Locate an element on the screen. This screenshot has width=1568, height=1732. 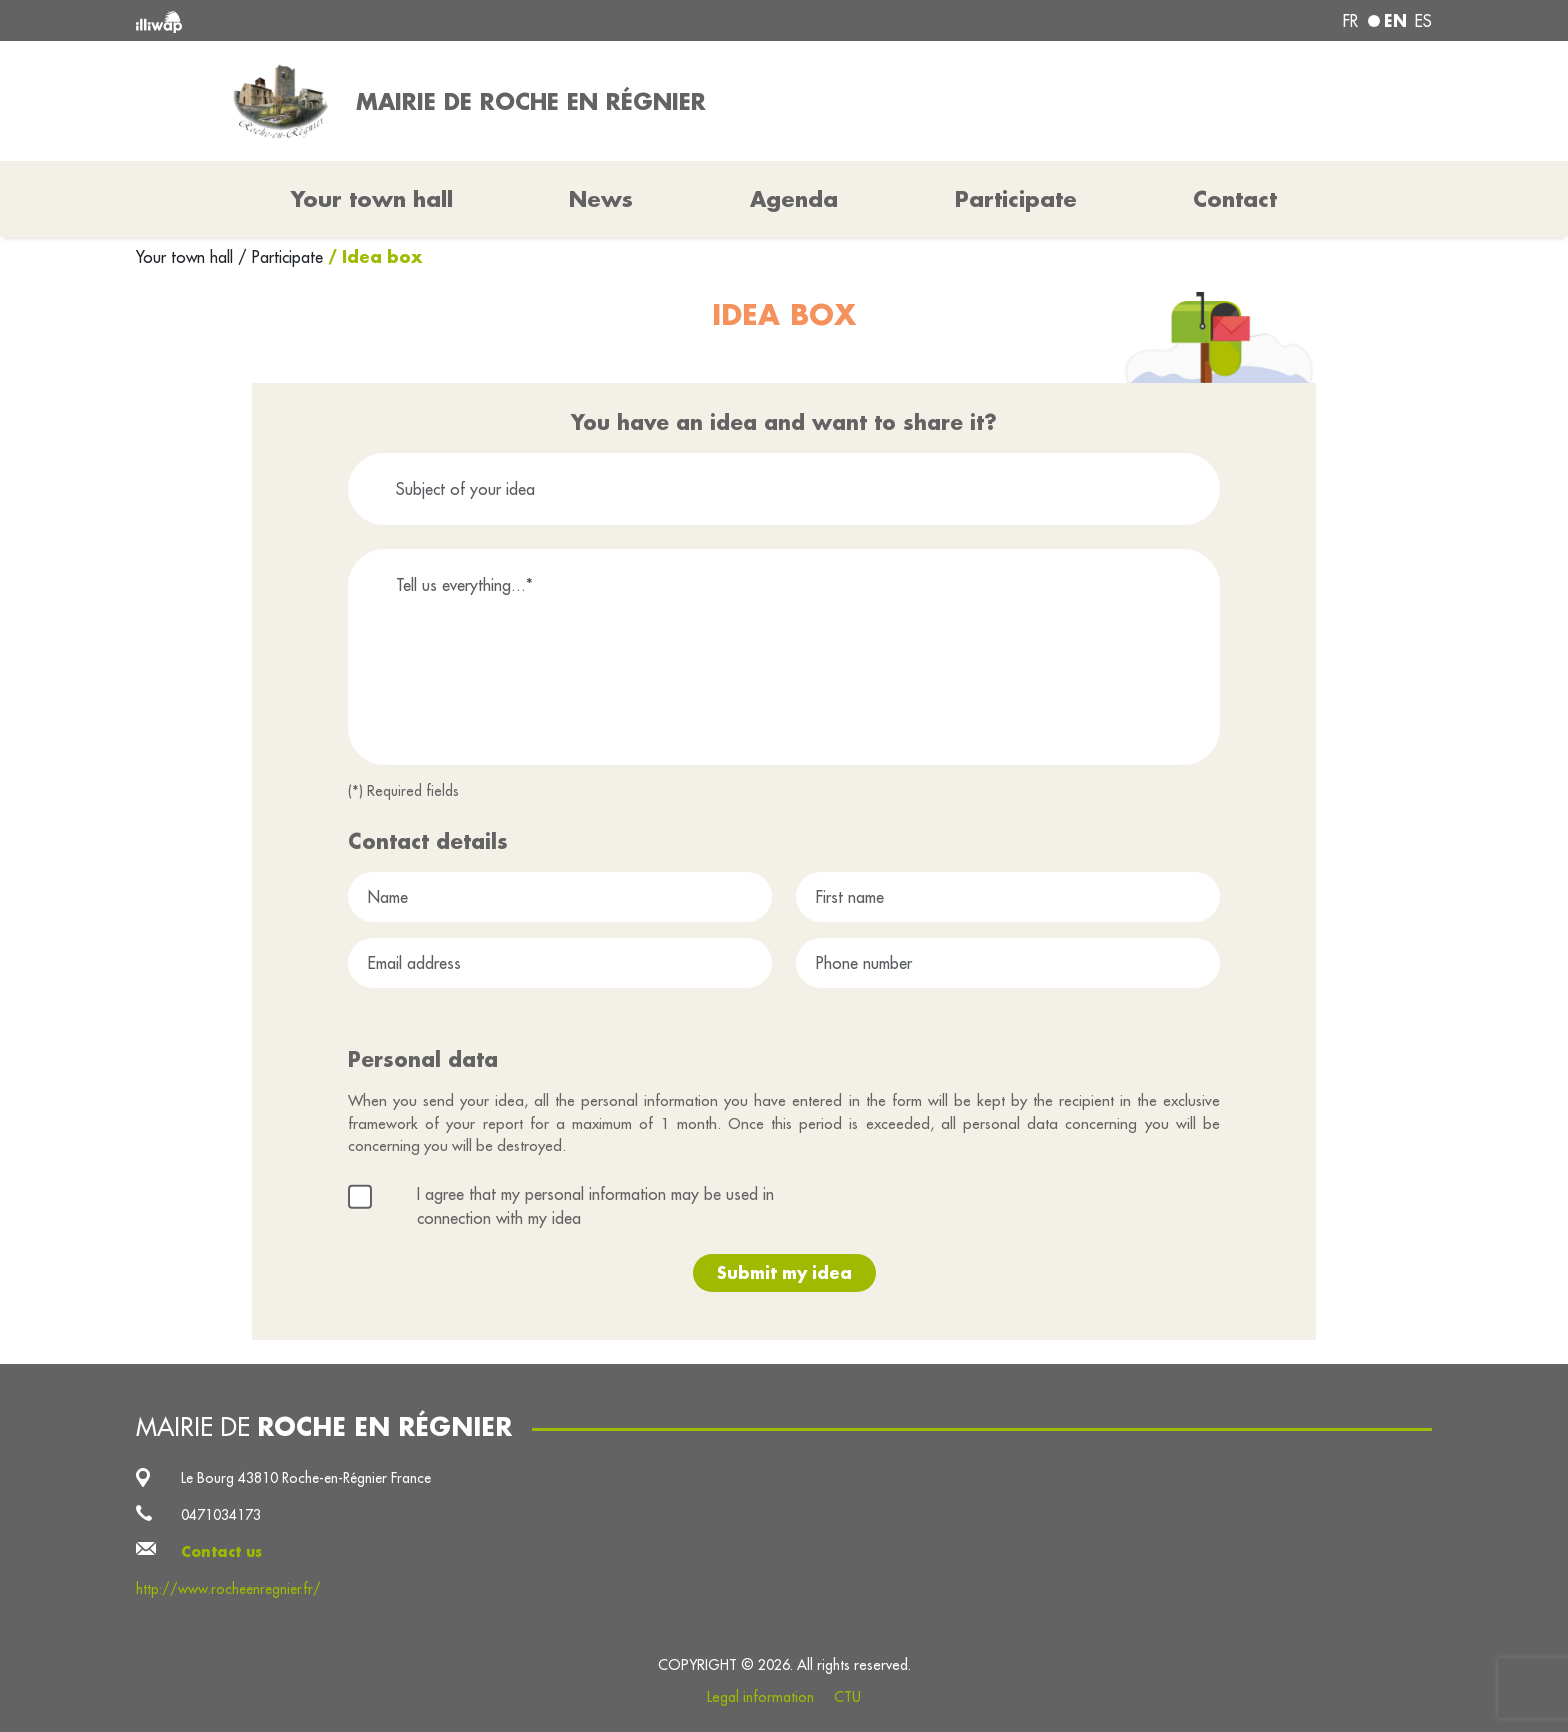
Submit my idea is located at coordinates (784, 1272).